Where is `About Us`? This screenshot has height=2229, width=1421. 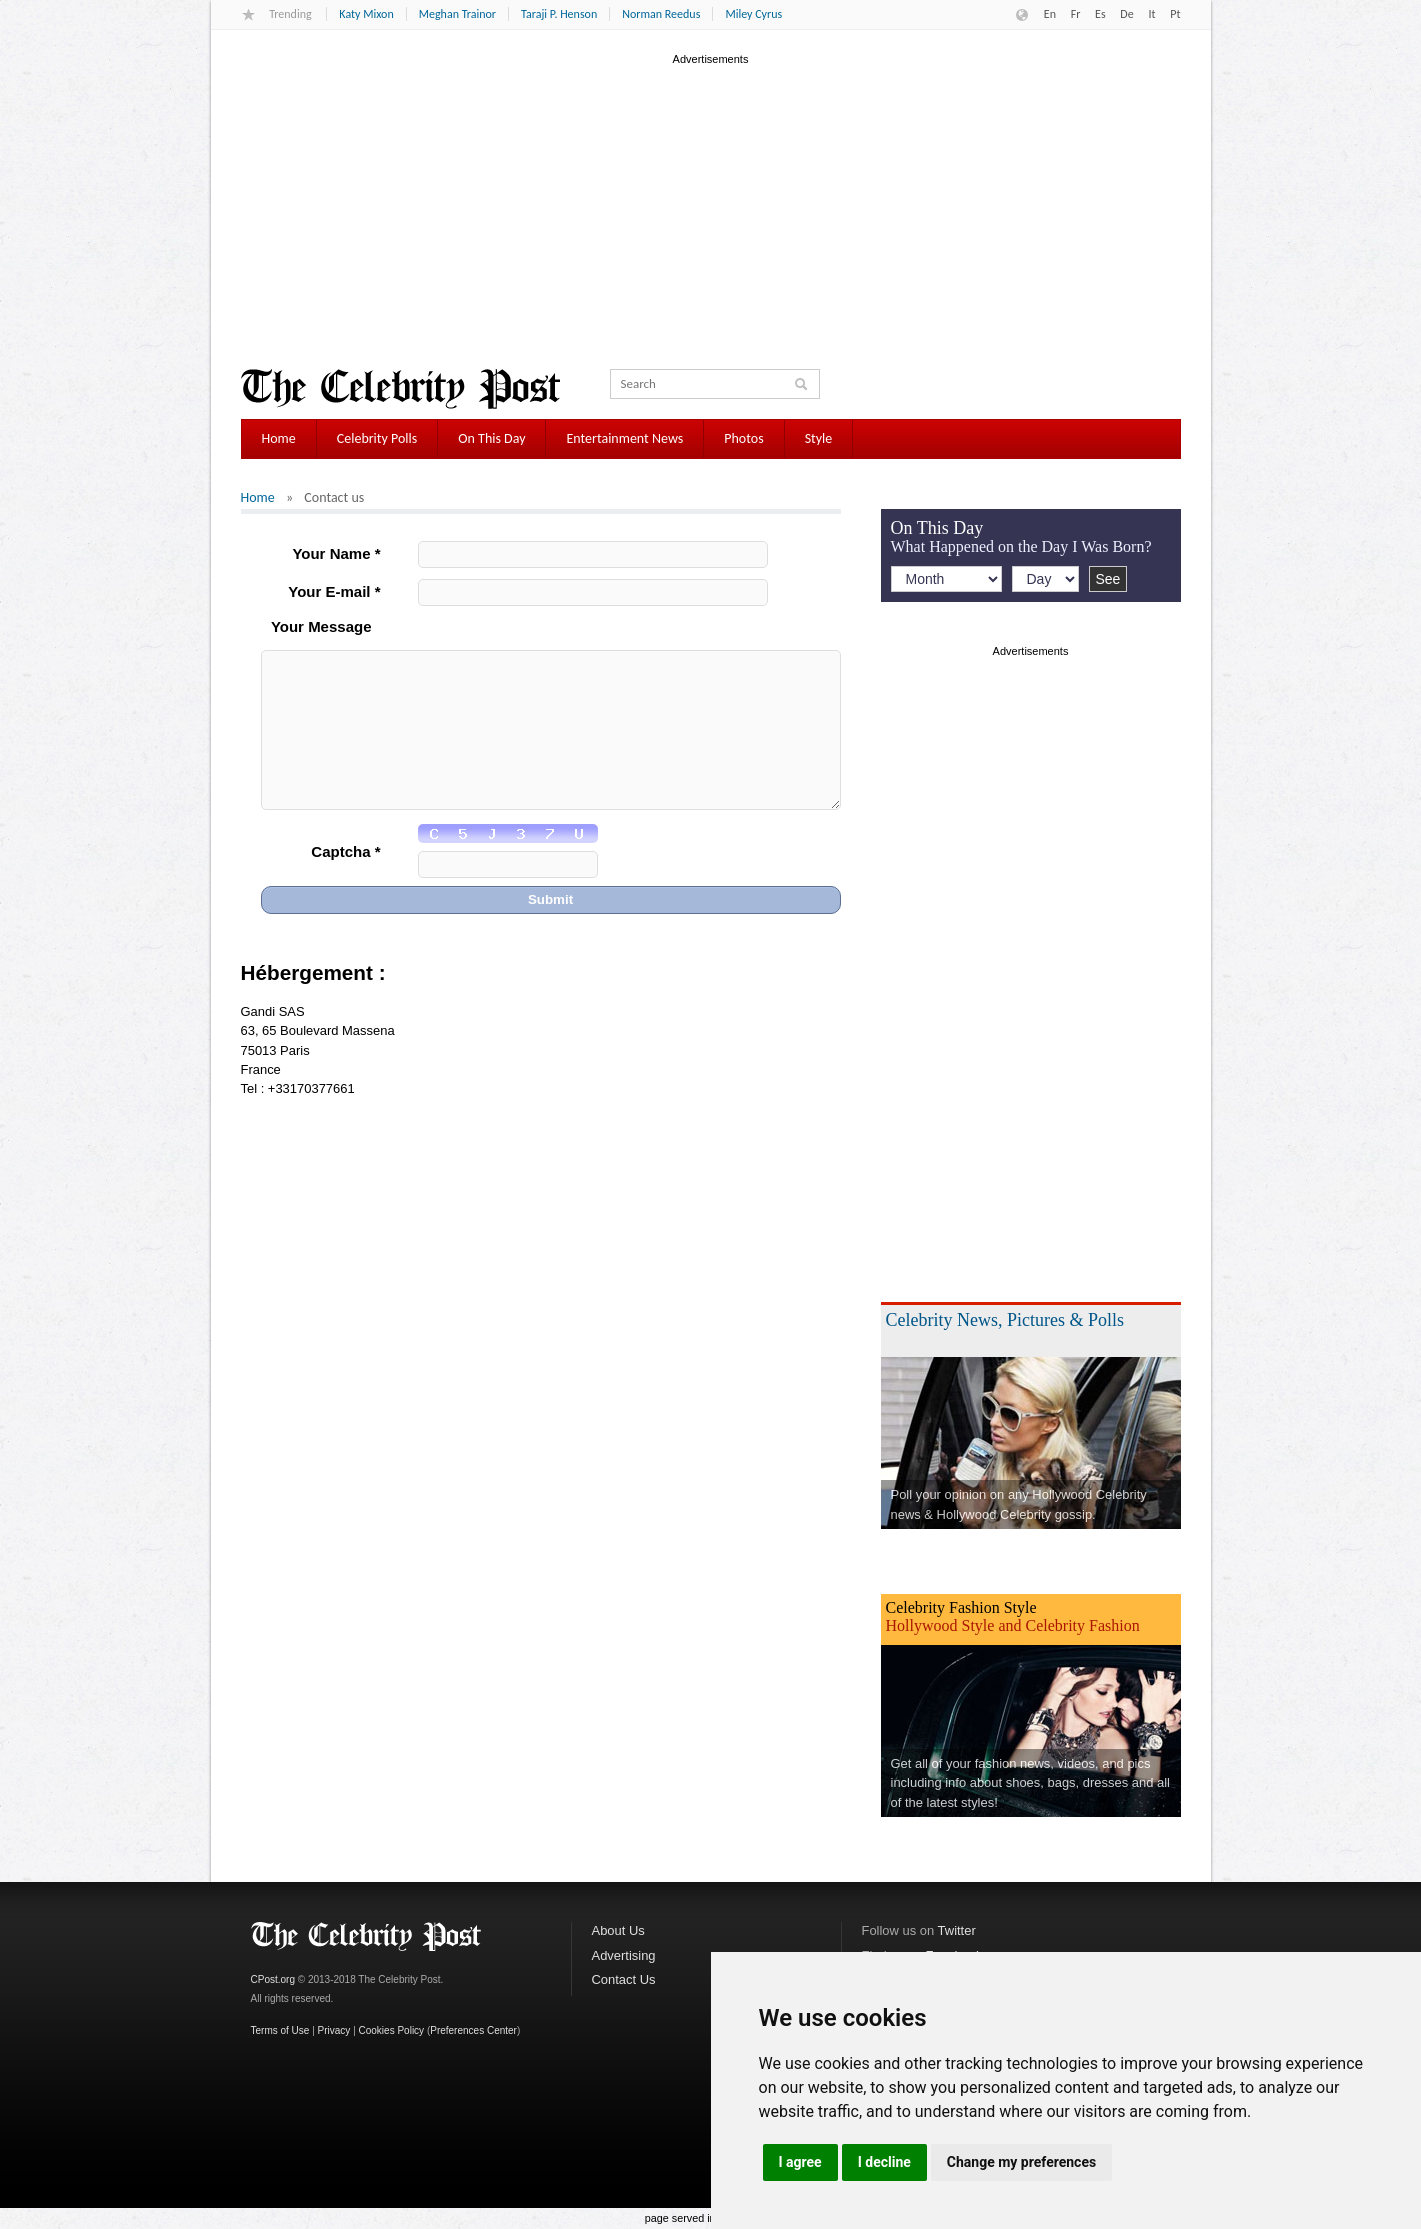
About Us is located at coordinates (618, 1930).